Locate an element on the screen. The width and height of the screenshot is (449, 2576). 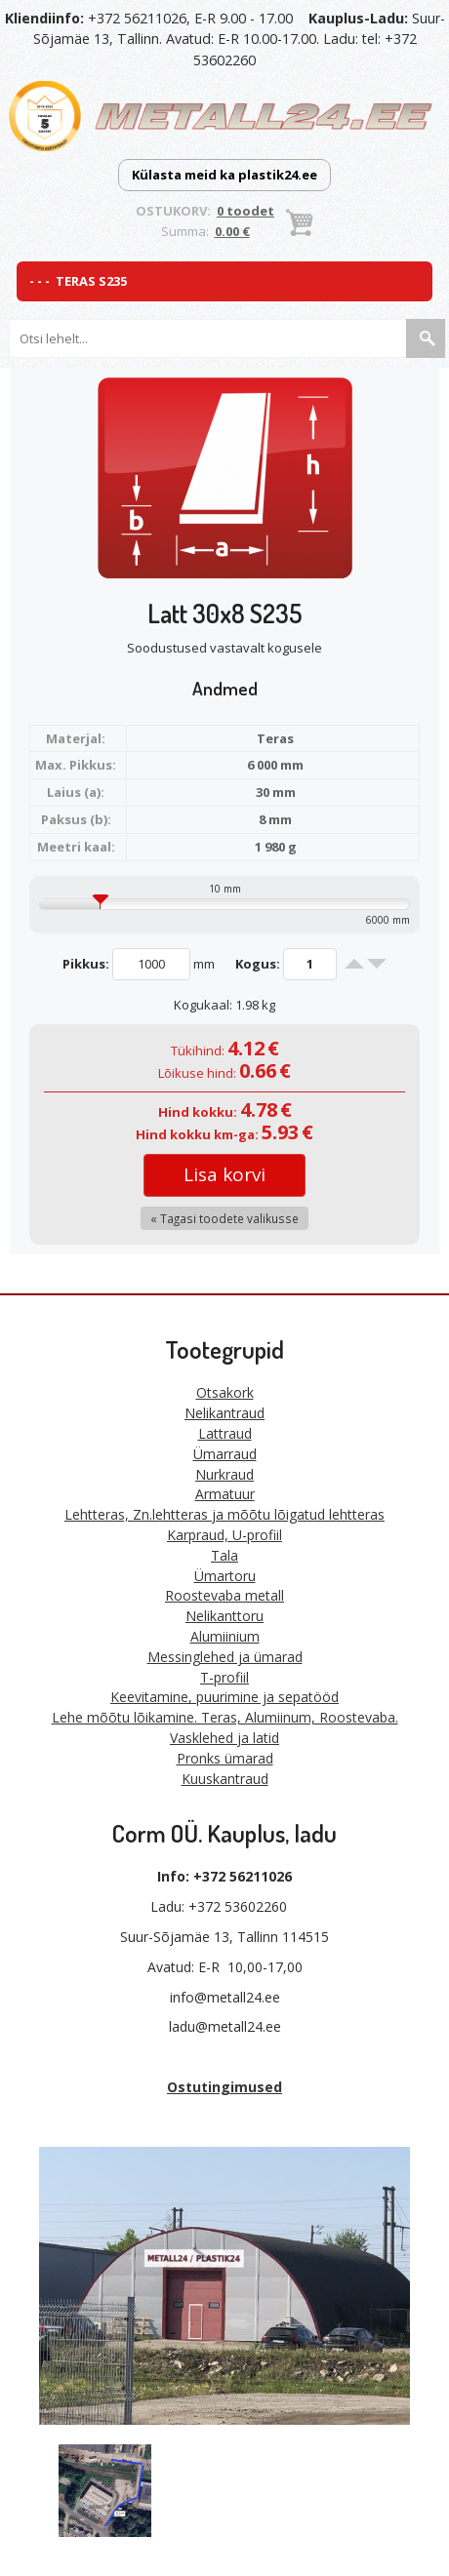
Keevitamine, puurimine ja sepatööd is located at coordinates (224, 1696).